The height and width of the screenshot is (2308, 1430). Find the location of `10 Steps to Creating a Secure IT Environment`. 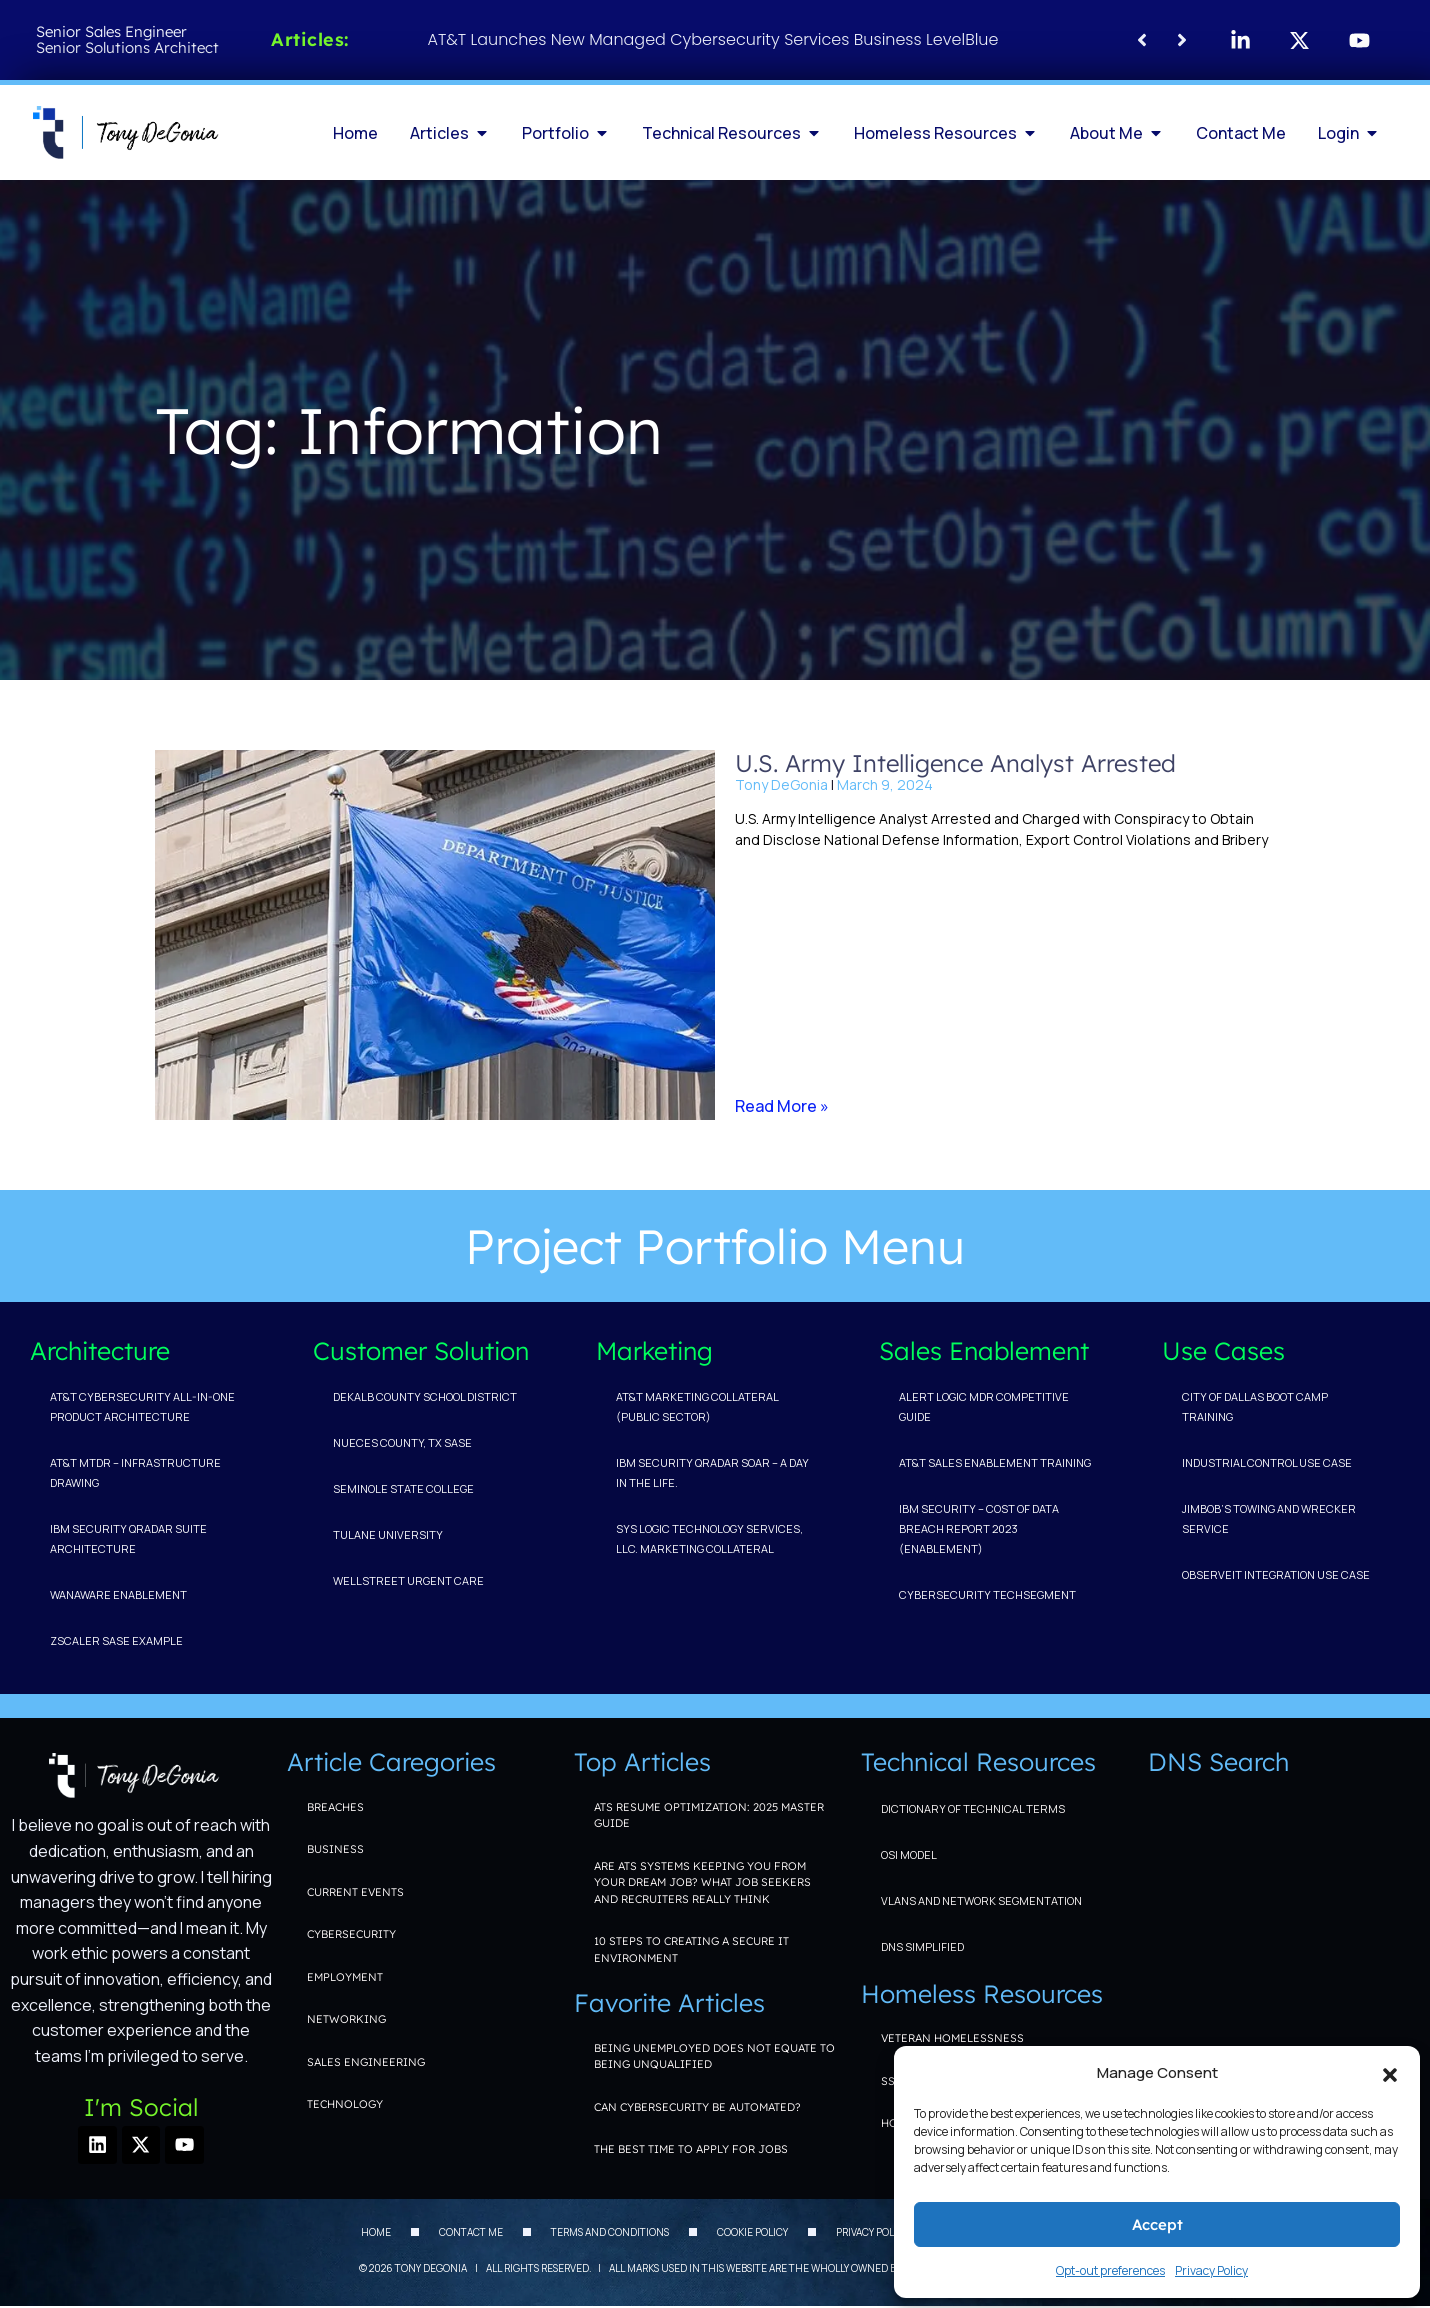

10 Steps to Creating a Secure IT Environment is located at coordinates (691, 1949).